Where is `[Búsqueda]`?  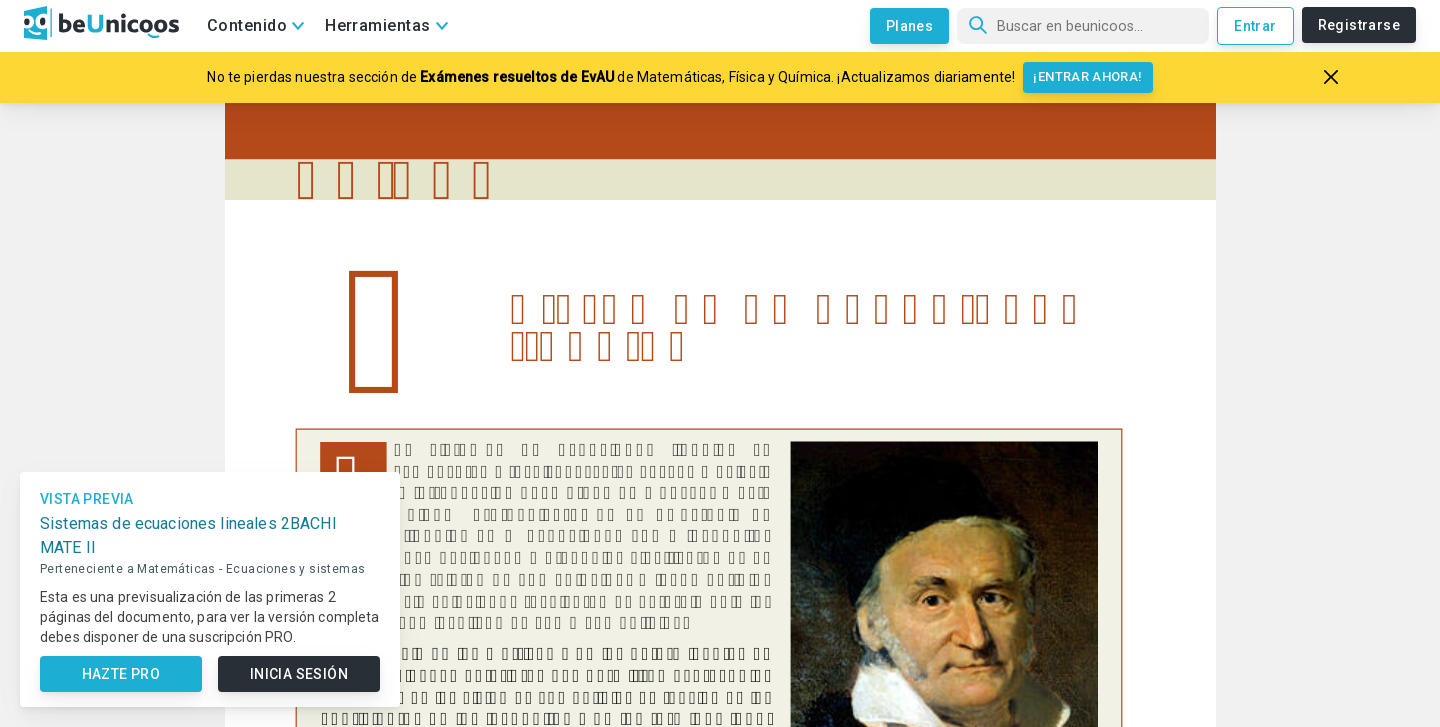 [Búsqueda] is located at coordinates (1083, 26).